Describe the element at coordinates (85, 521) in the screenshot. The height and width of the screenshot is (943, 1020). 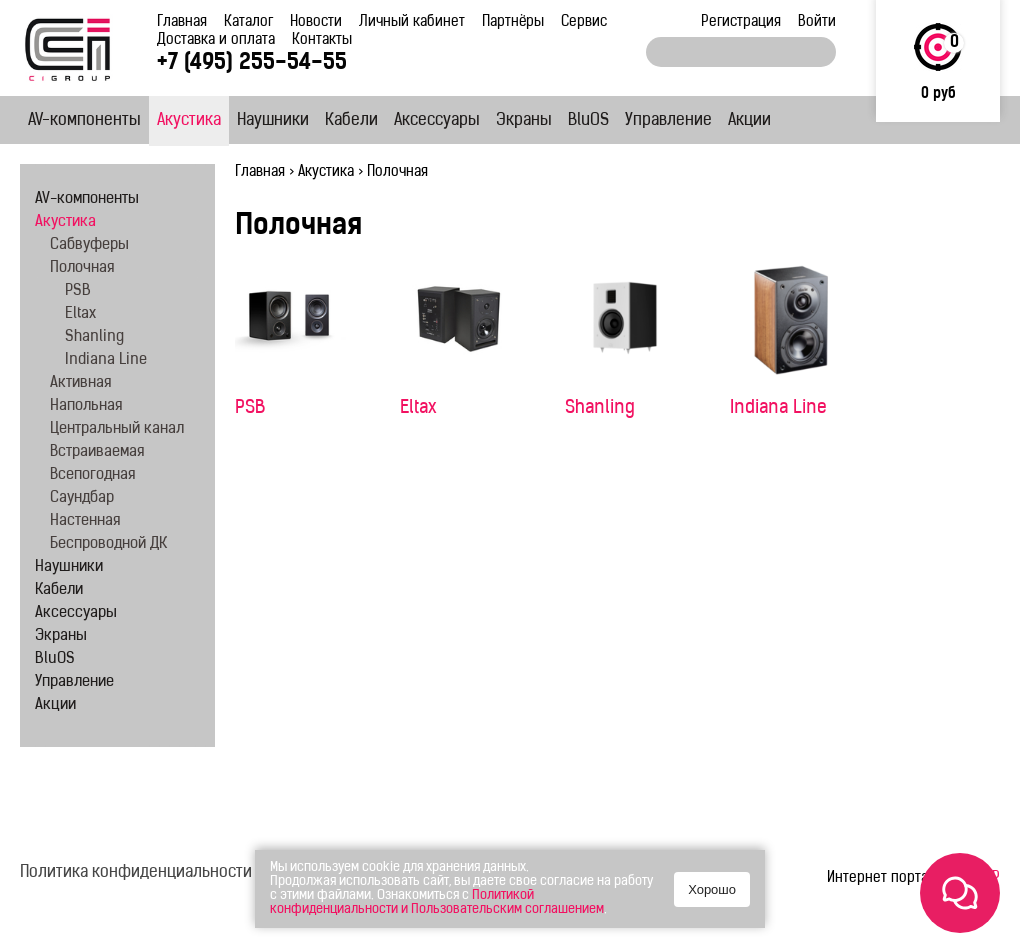
I see `Настенная` at that location.